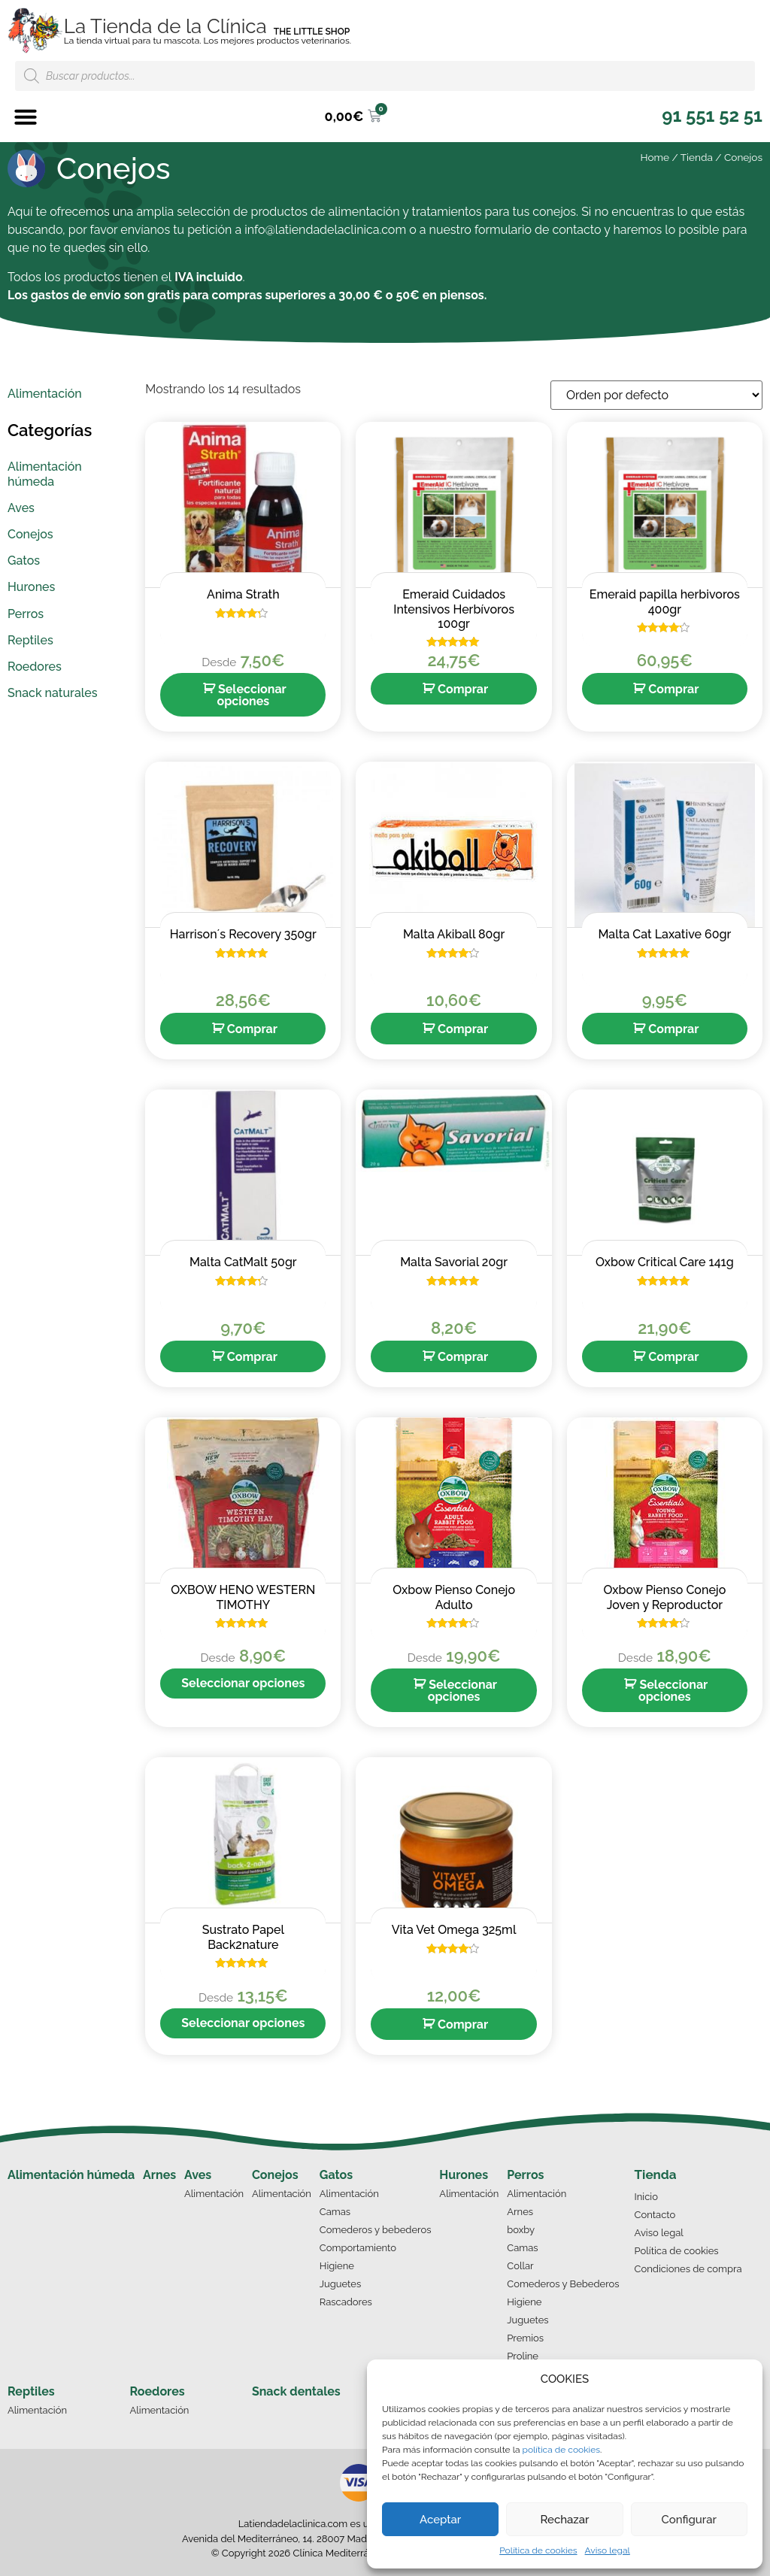 This screenshot has width=770, height=2576. Describe the element at coordinates (673, 689) in the screenshot. I see `Comprar [Añade “Emeraid papilla herbivoros 400gr” a tu carrito]` at that location.